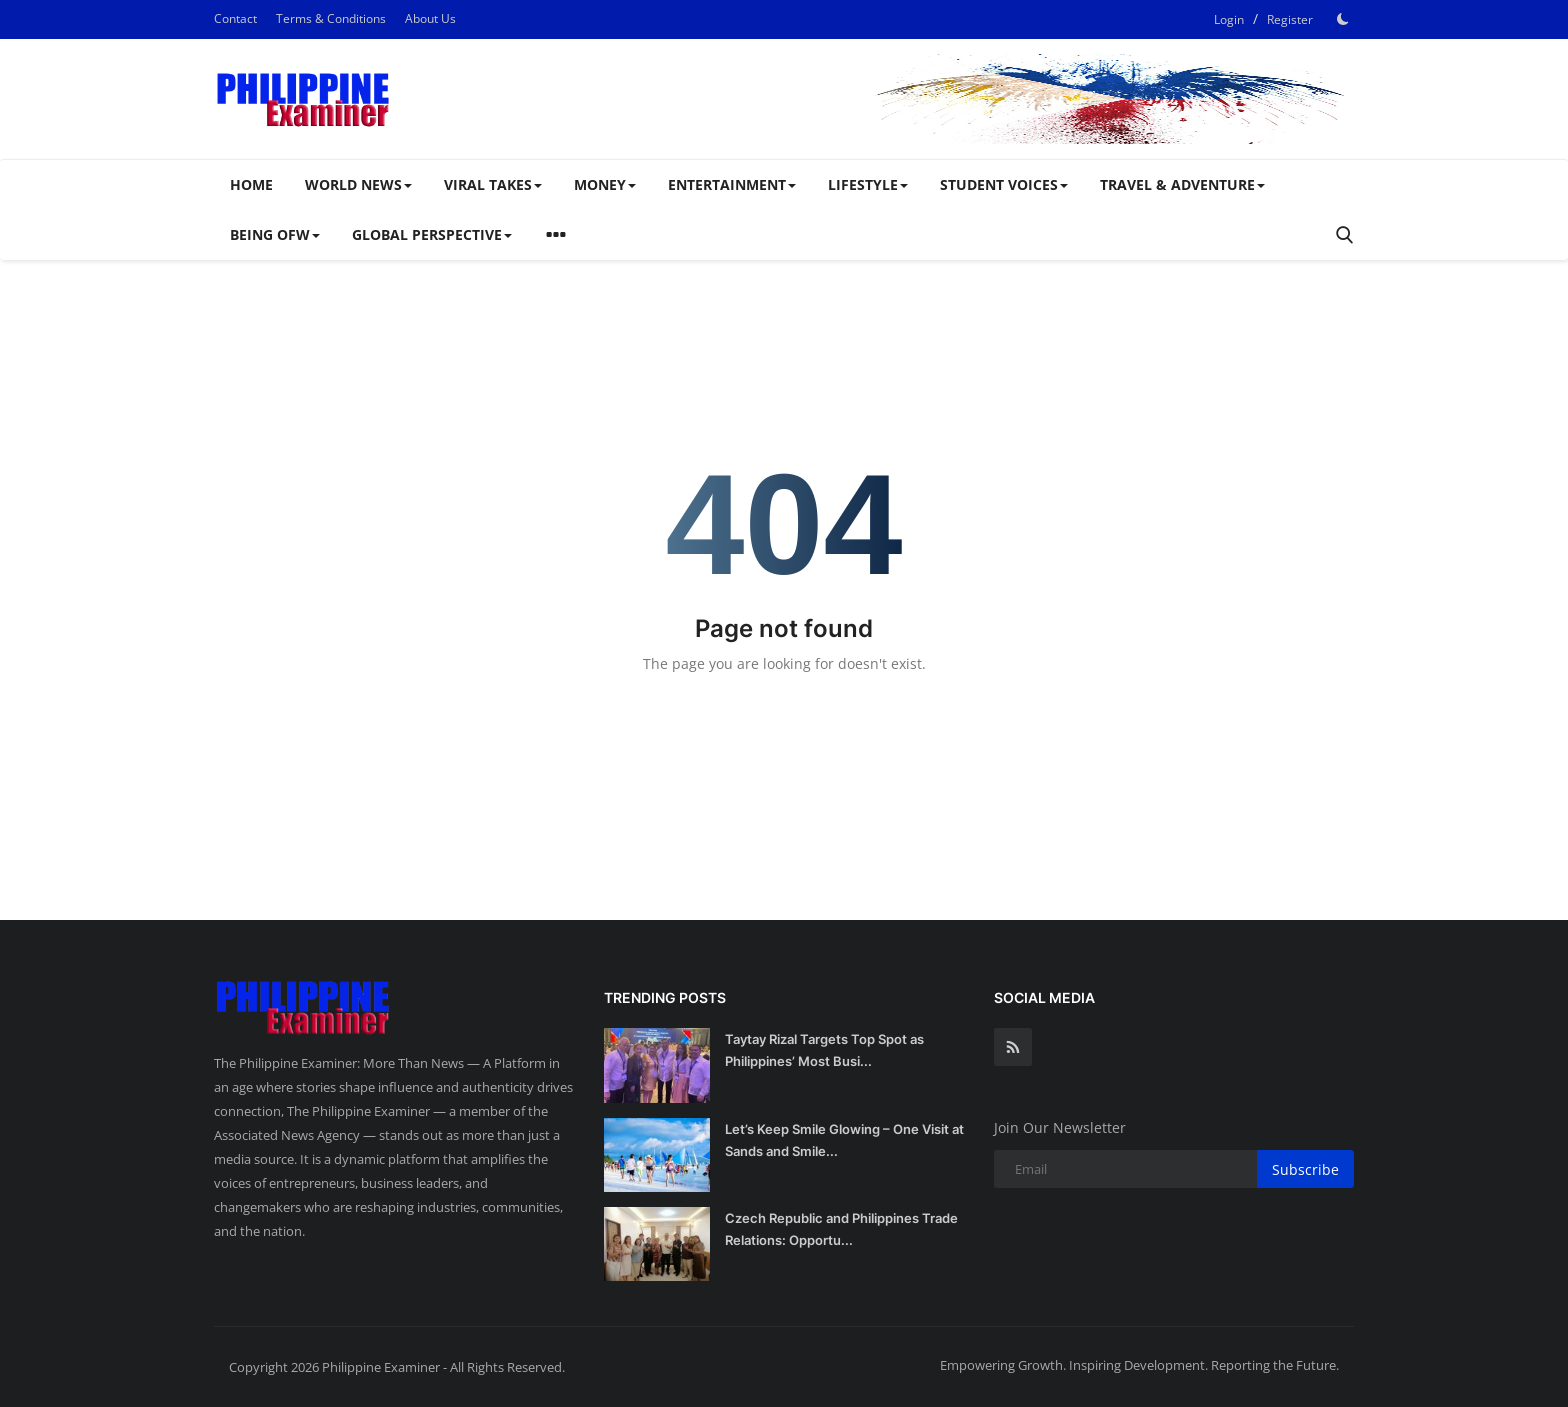 The height and width of the screenshot is (1407, 1568). Describe the element at coordinates (1004, 184) in the screenshot. I see `Student Voices [button]` at that location.